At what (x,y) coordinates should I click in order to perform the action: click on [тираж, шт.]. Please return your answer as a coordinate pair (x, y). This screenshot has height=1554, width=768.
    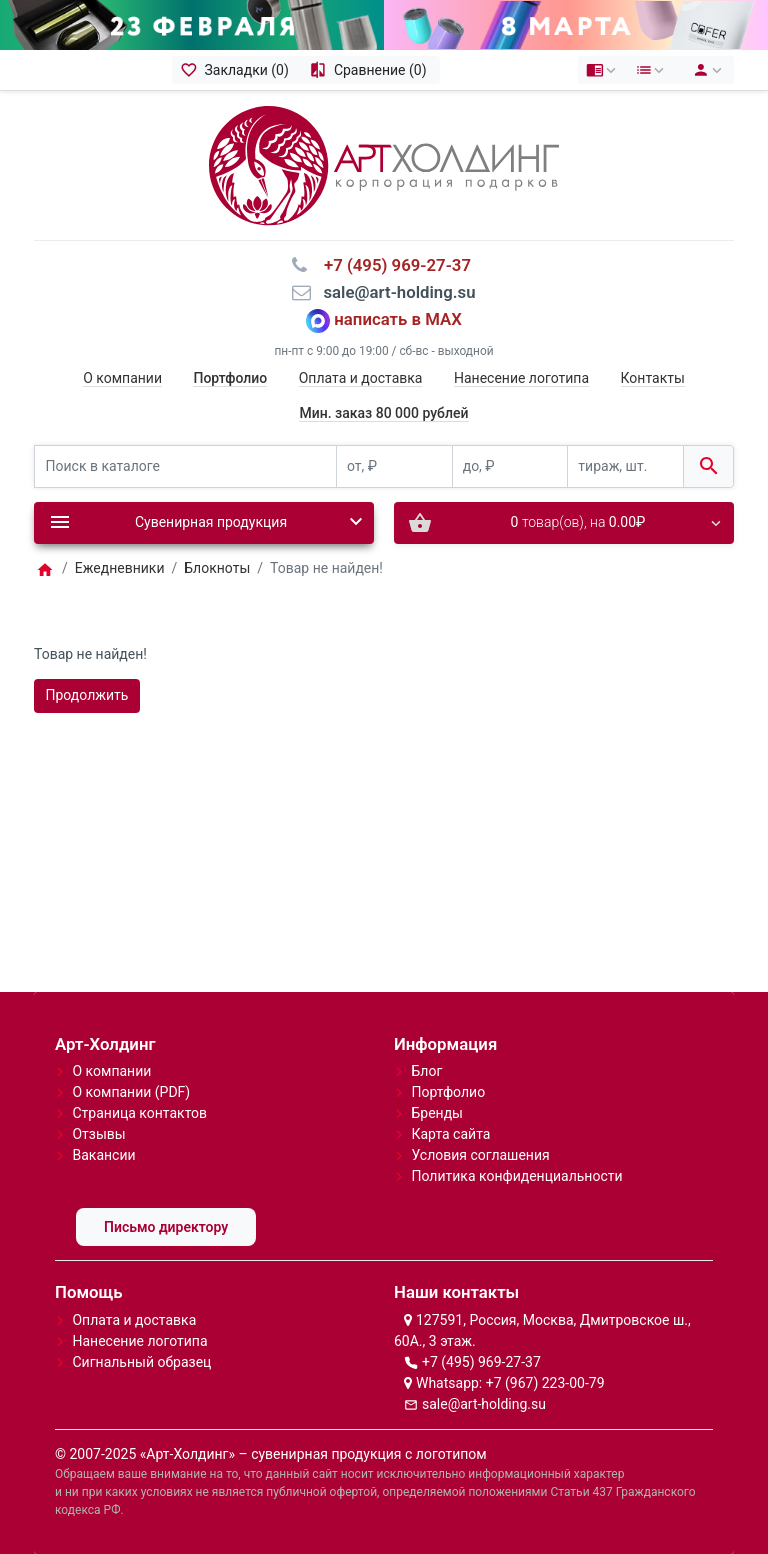
    Looking at the image, I should click on (625, 466).